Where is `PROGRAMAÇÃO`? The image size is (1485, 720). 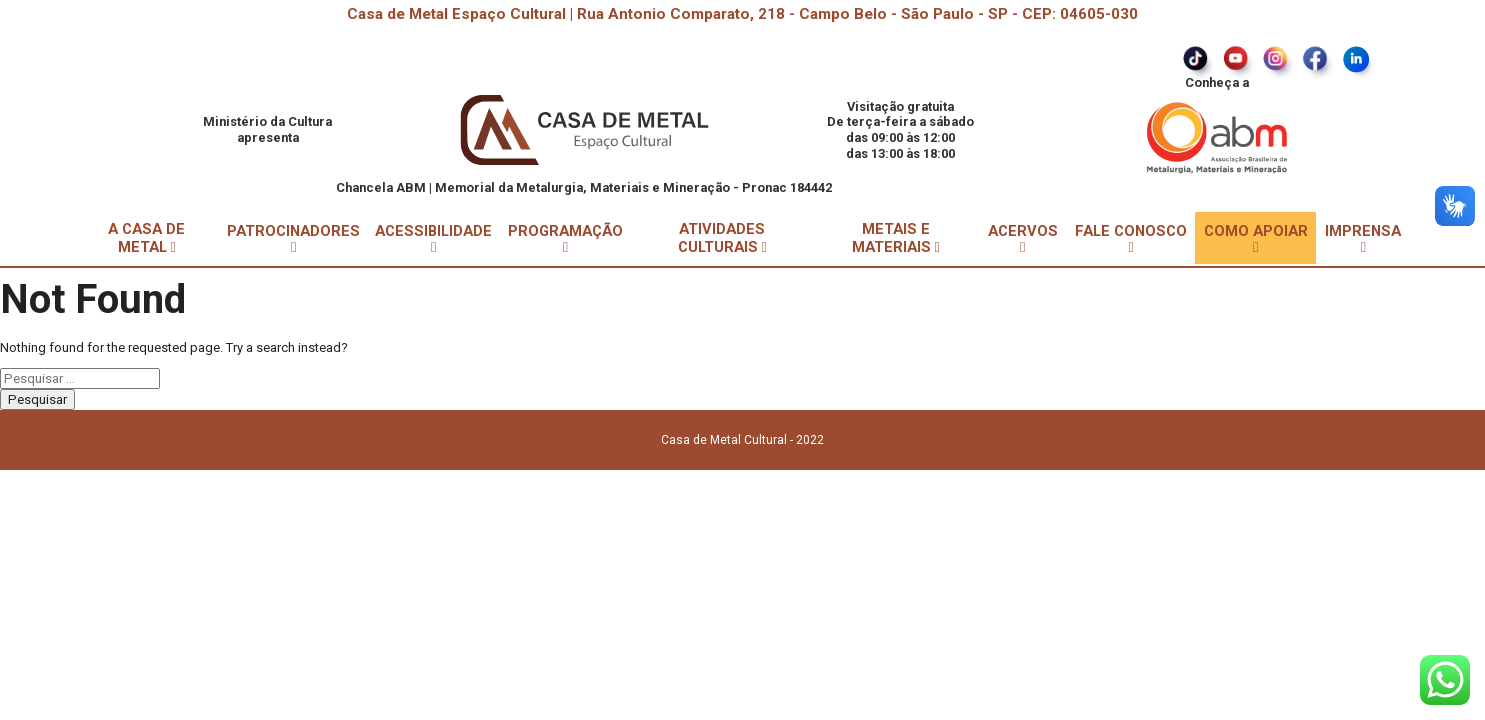 PROGRAMAÇÃO is located at coordinates (565, 238).